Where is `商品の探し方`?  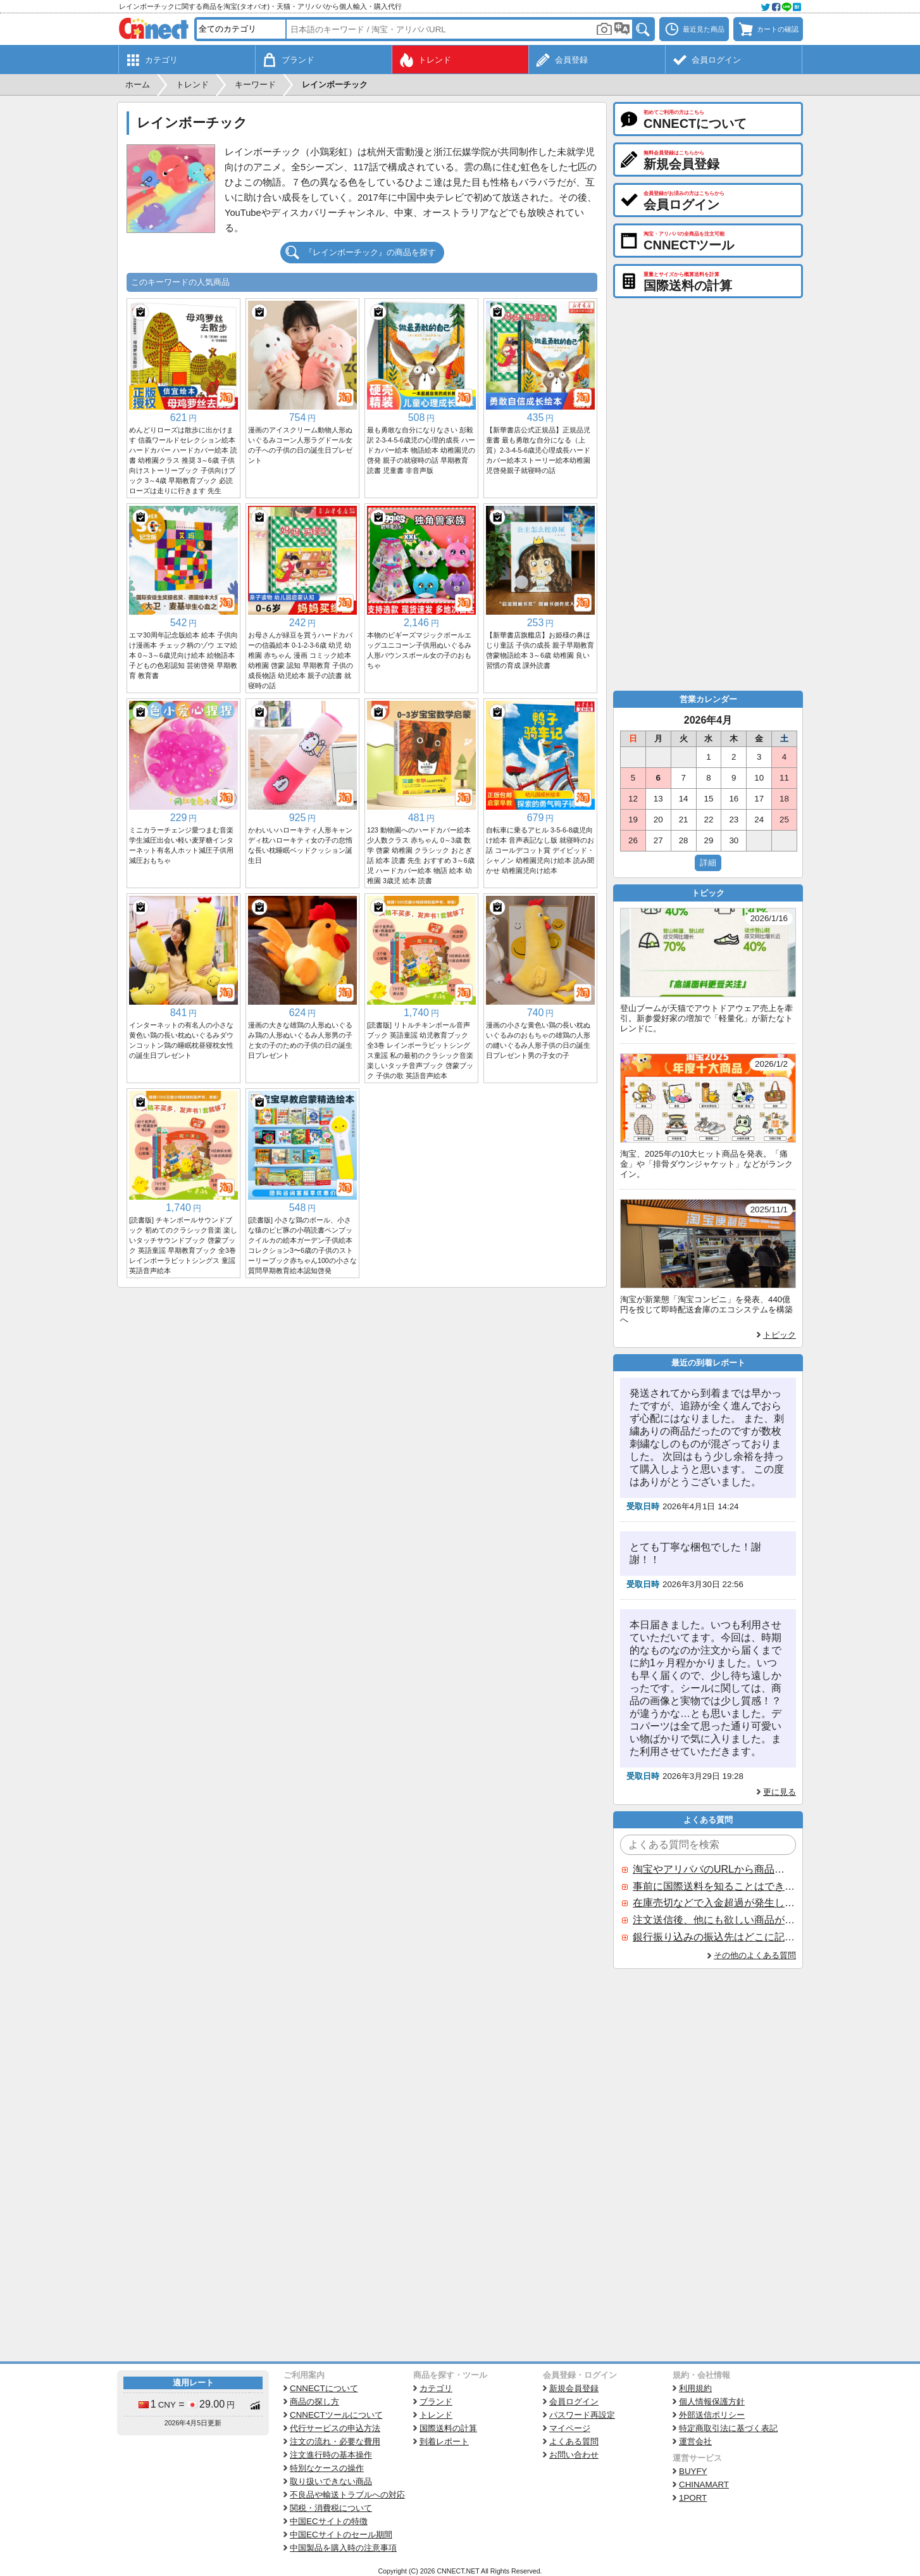 商品の探し方 is located at coordinates (314, 2401).